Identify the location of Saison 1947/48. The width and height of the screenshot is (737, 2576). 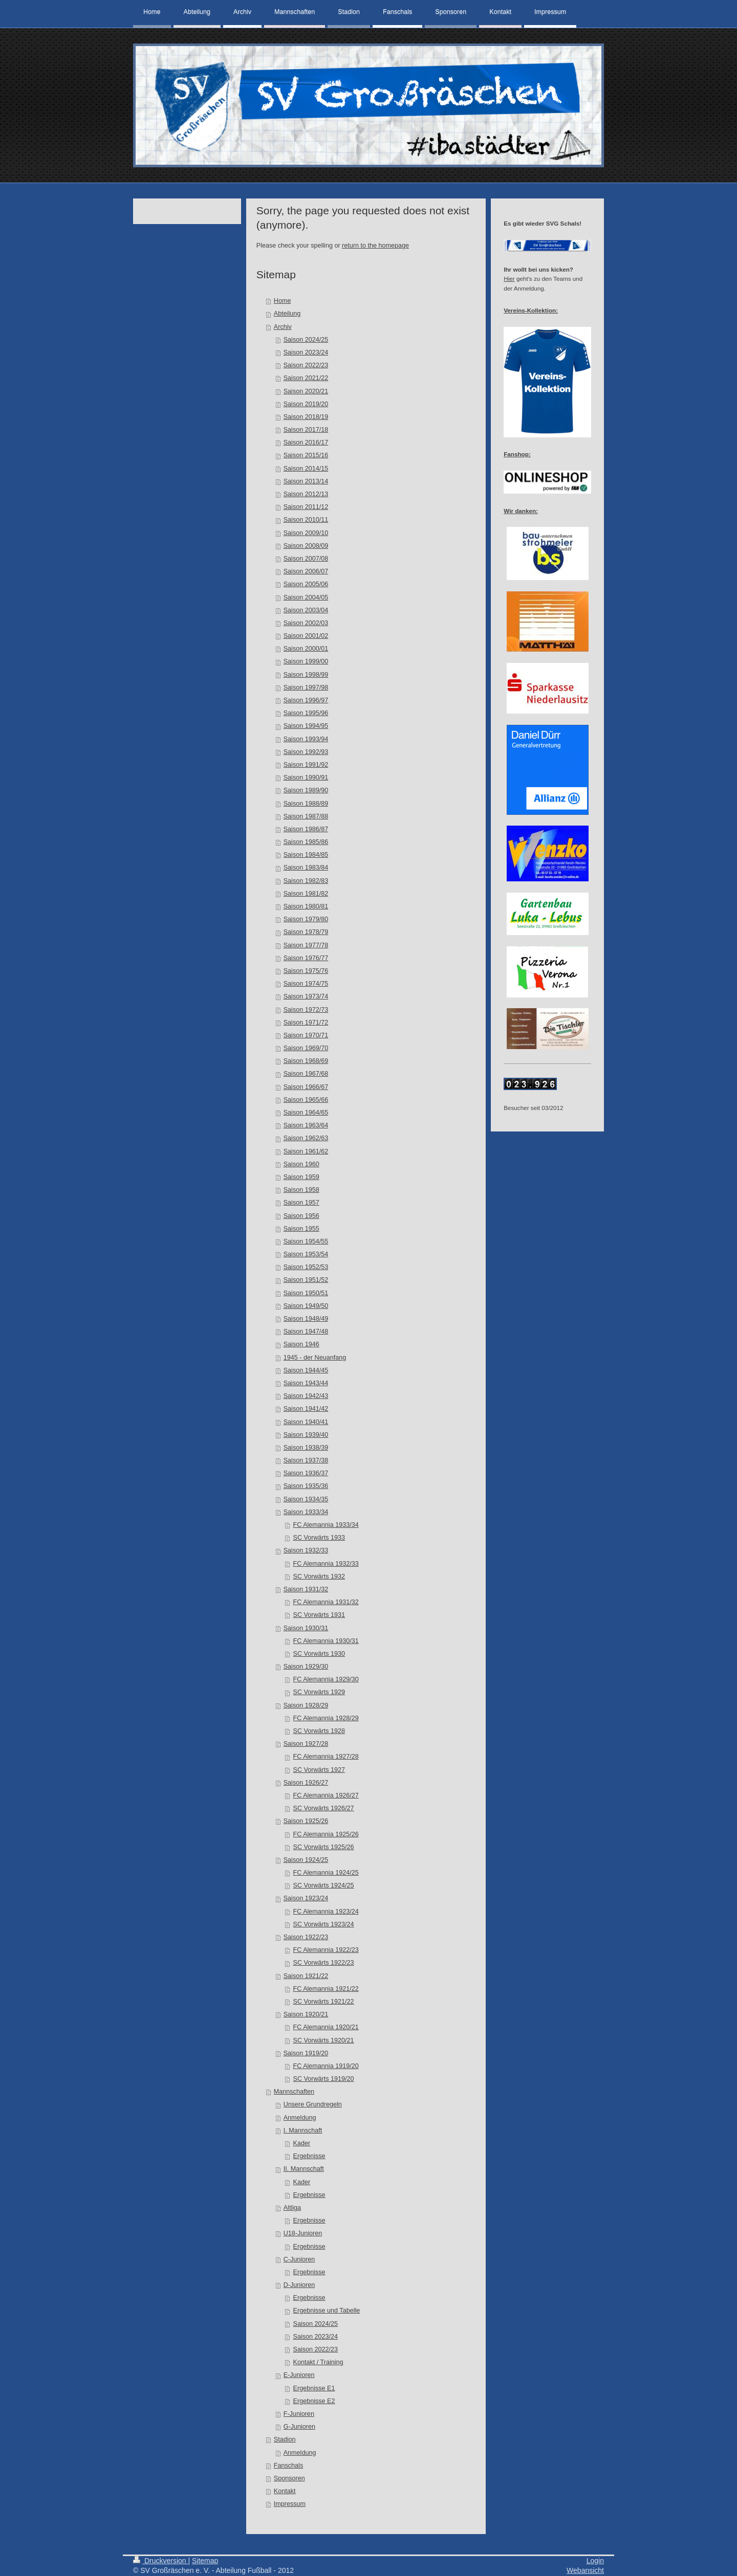
(306, 1331).